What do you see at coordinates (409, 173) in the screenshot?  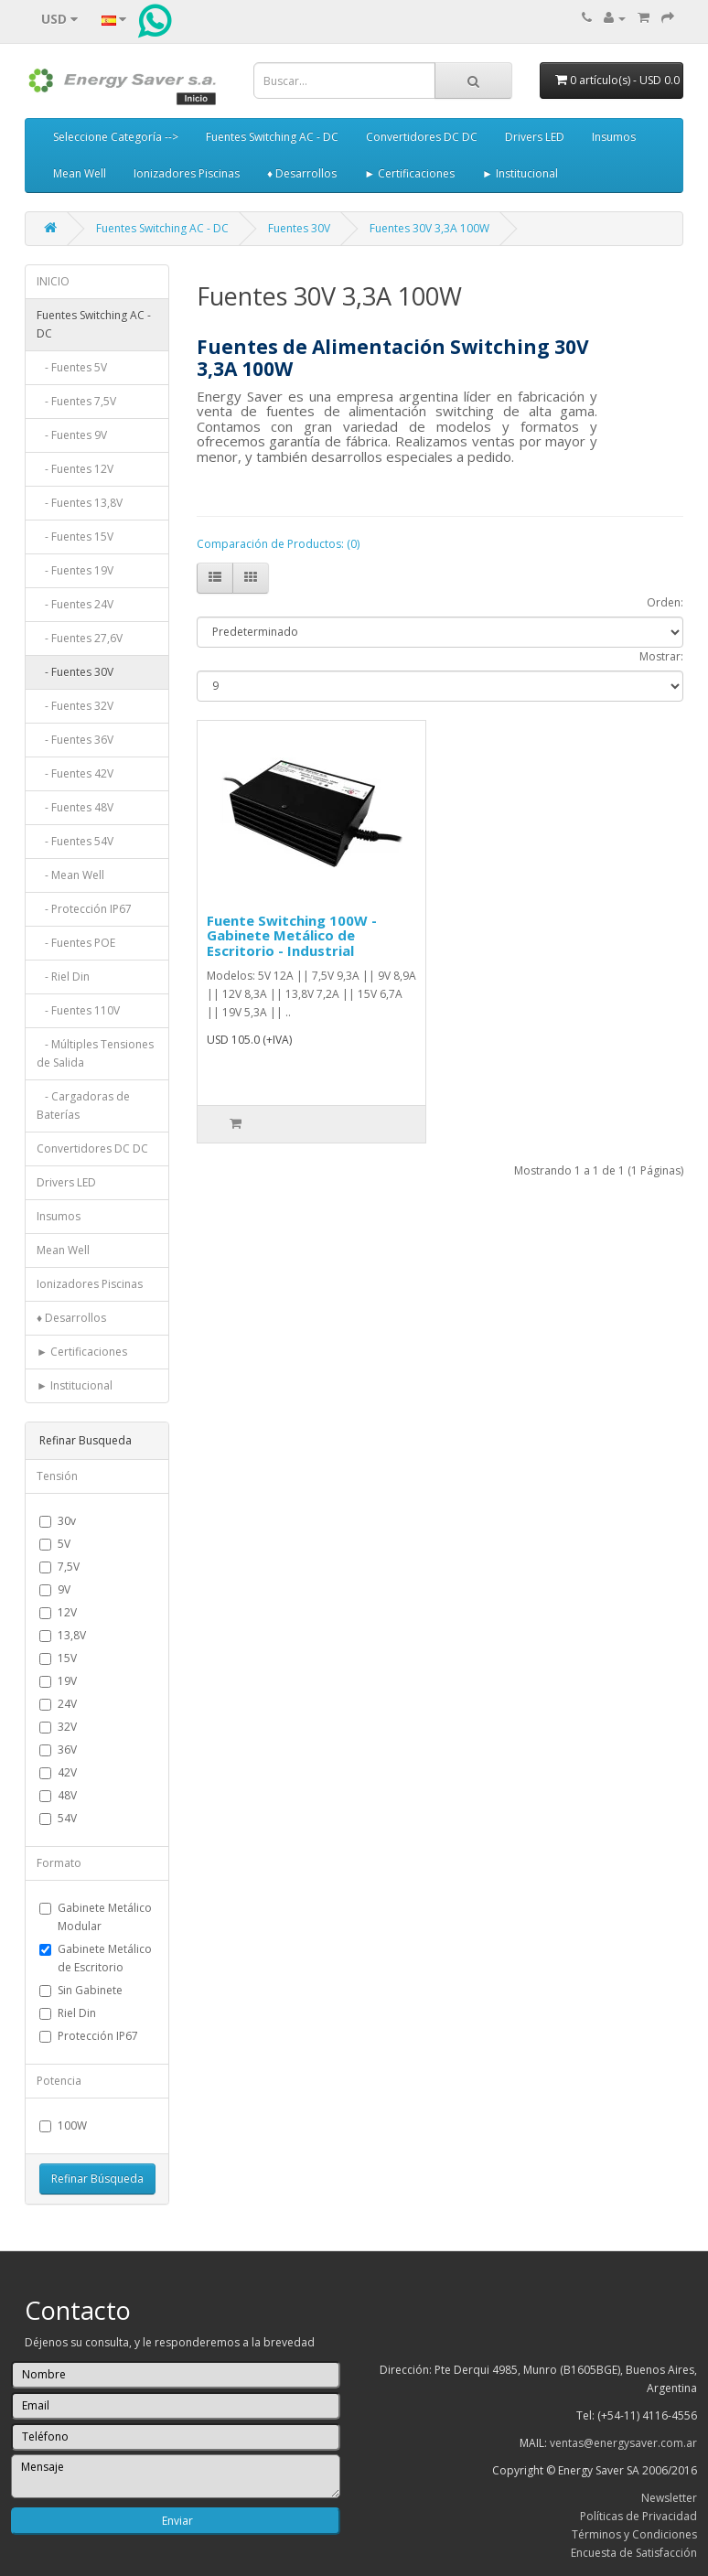 I see `► Certificaciones` at bounding box center [409, 173].